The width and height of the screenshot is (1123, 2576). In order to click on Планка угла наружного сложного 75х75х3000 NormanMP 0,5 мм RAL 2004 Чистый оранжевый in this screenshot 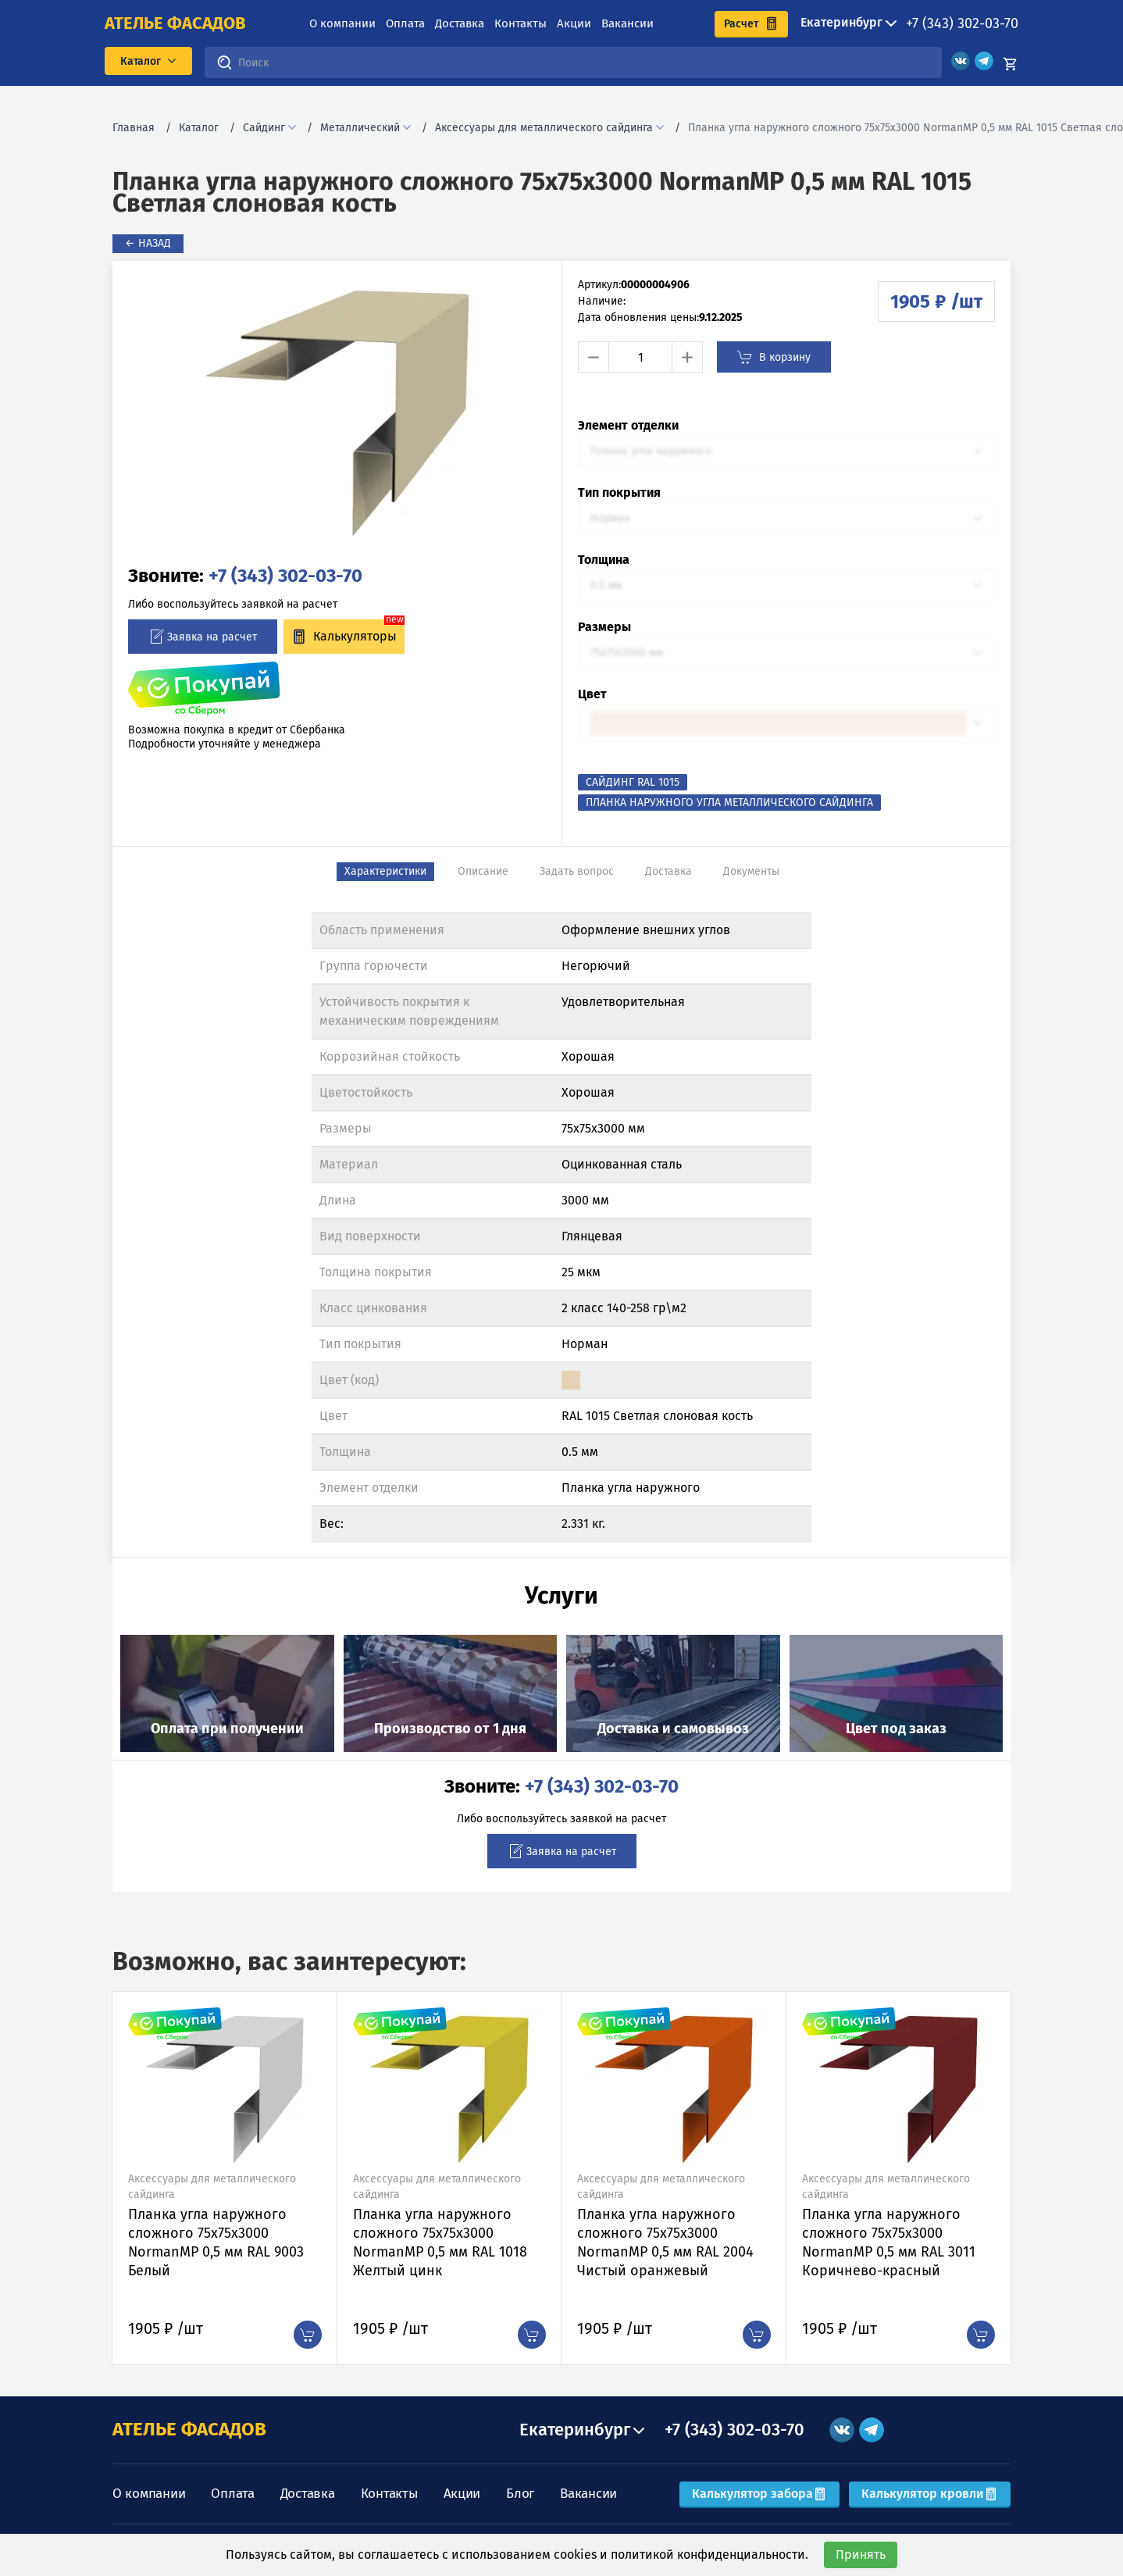, I will do `click(665, 2242)`.